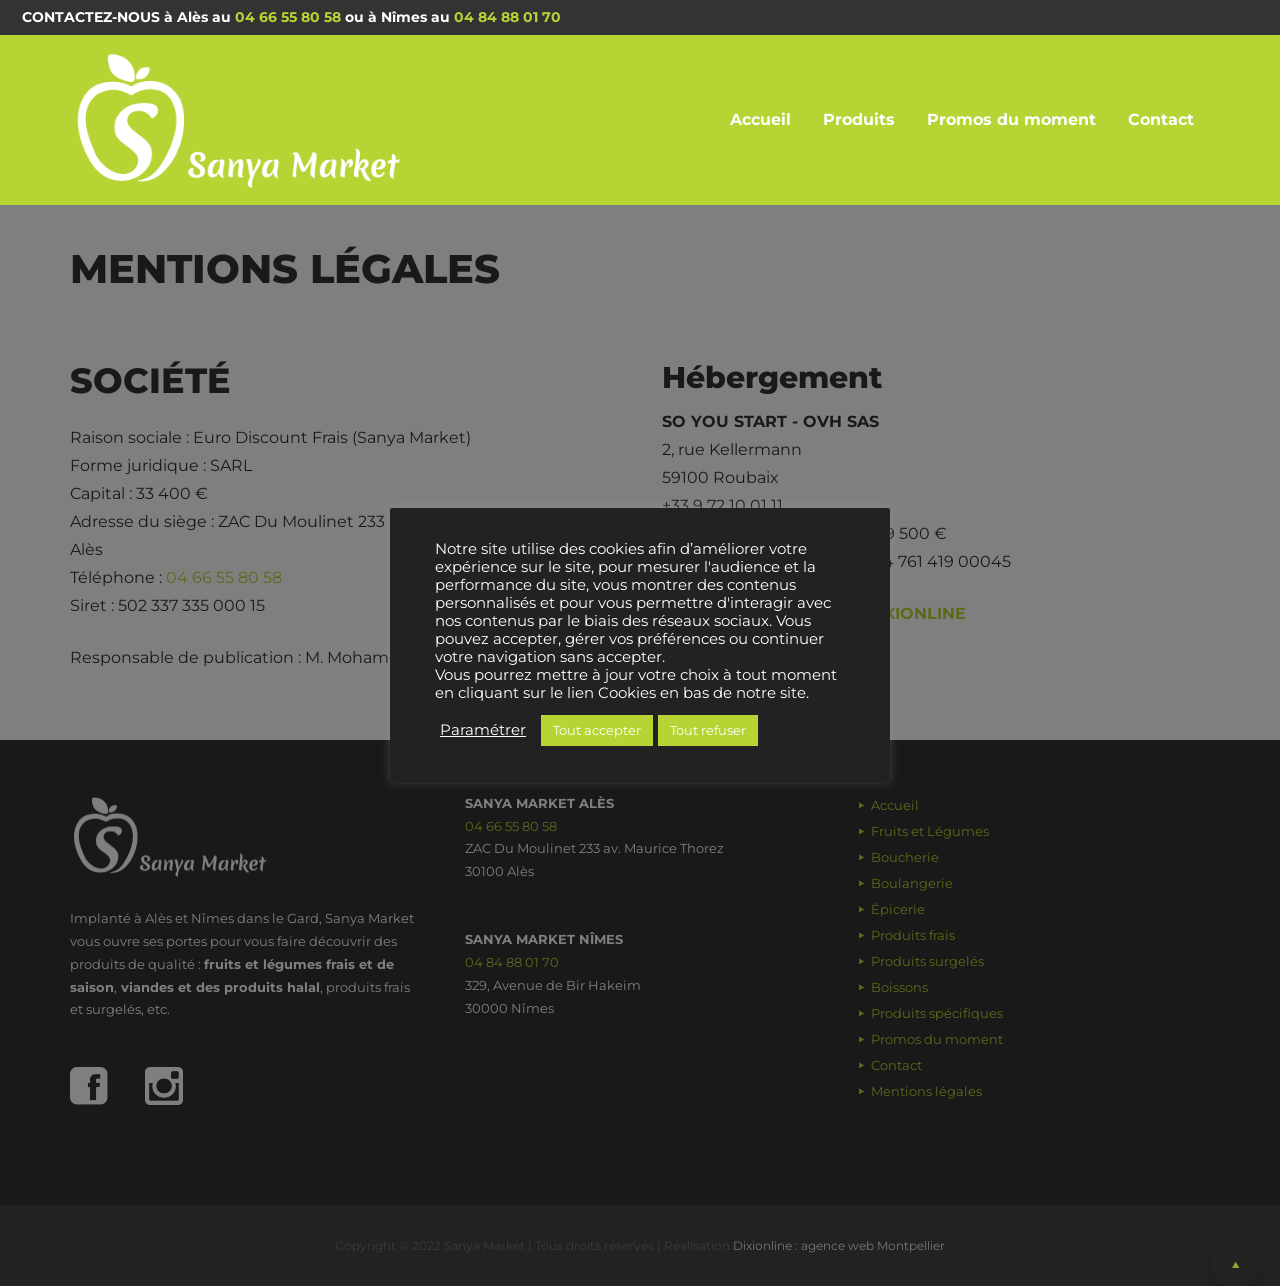  What do you see at coordinates (483, 730) in the screenshot?
I see `Paramétrer [button]` at bounding box center [483, 730].